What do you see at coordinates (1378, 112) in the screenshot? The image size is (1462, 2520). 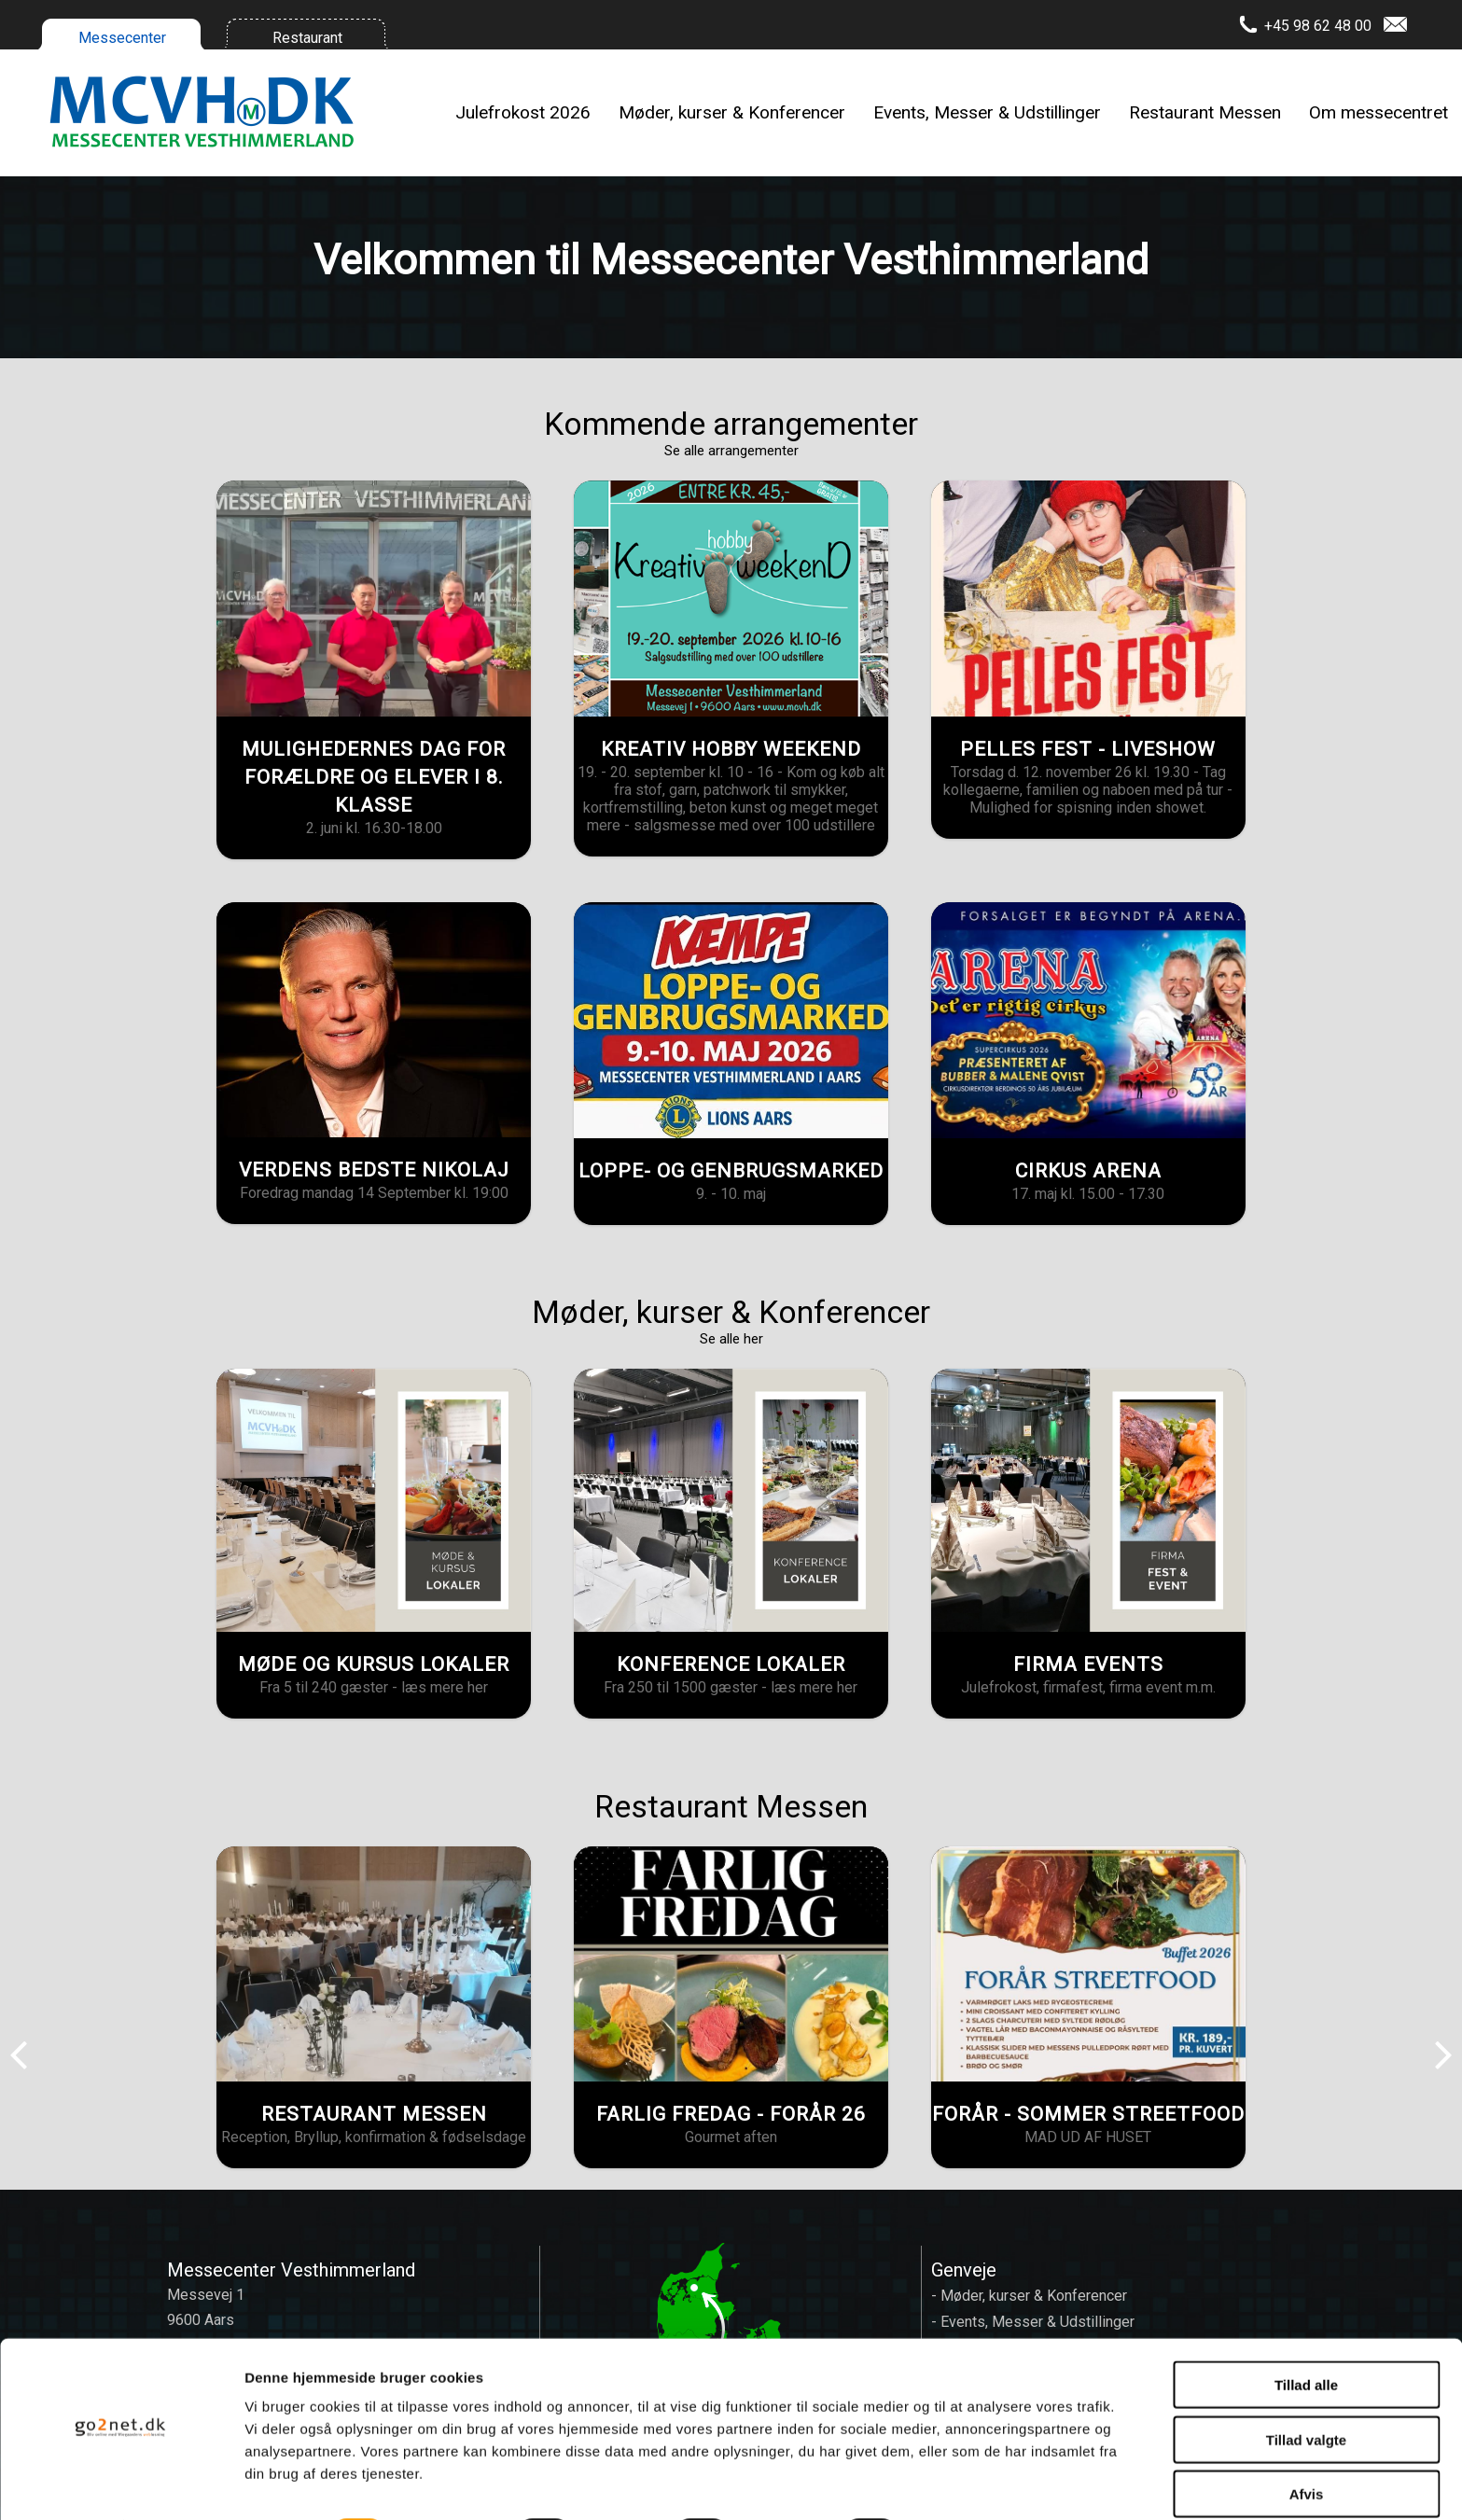 I see `Om messecentret` at bounding box center [1378, 112].